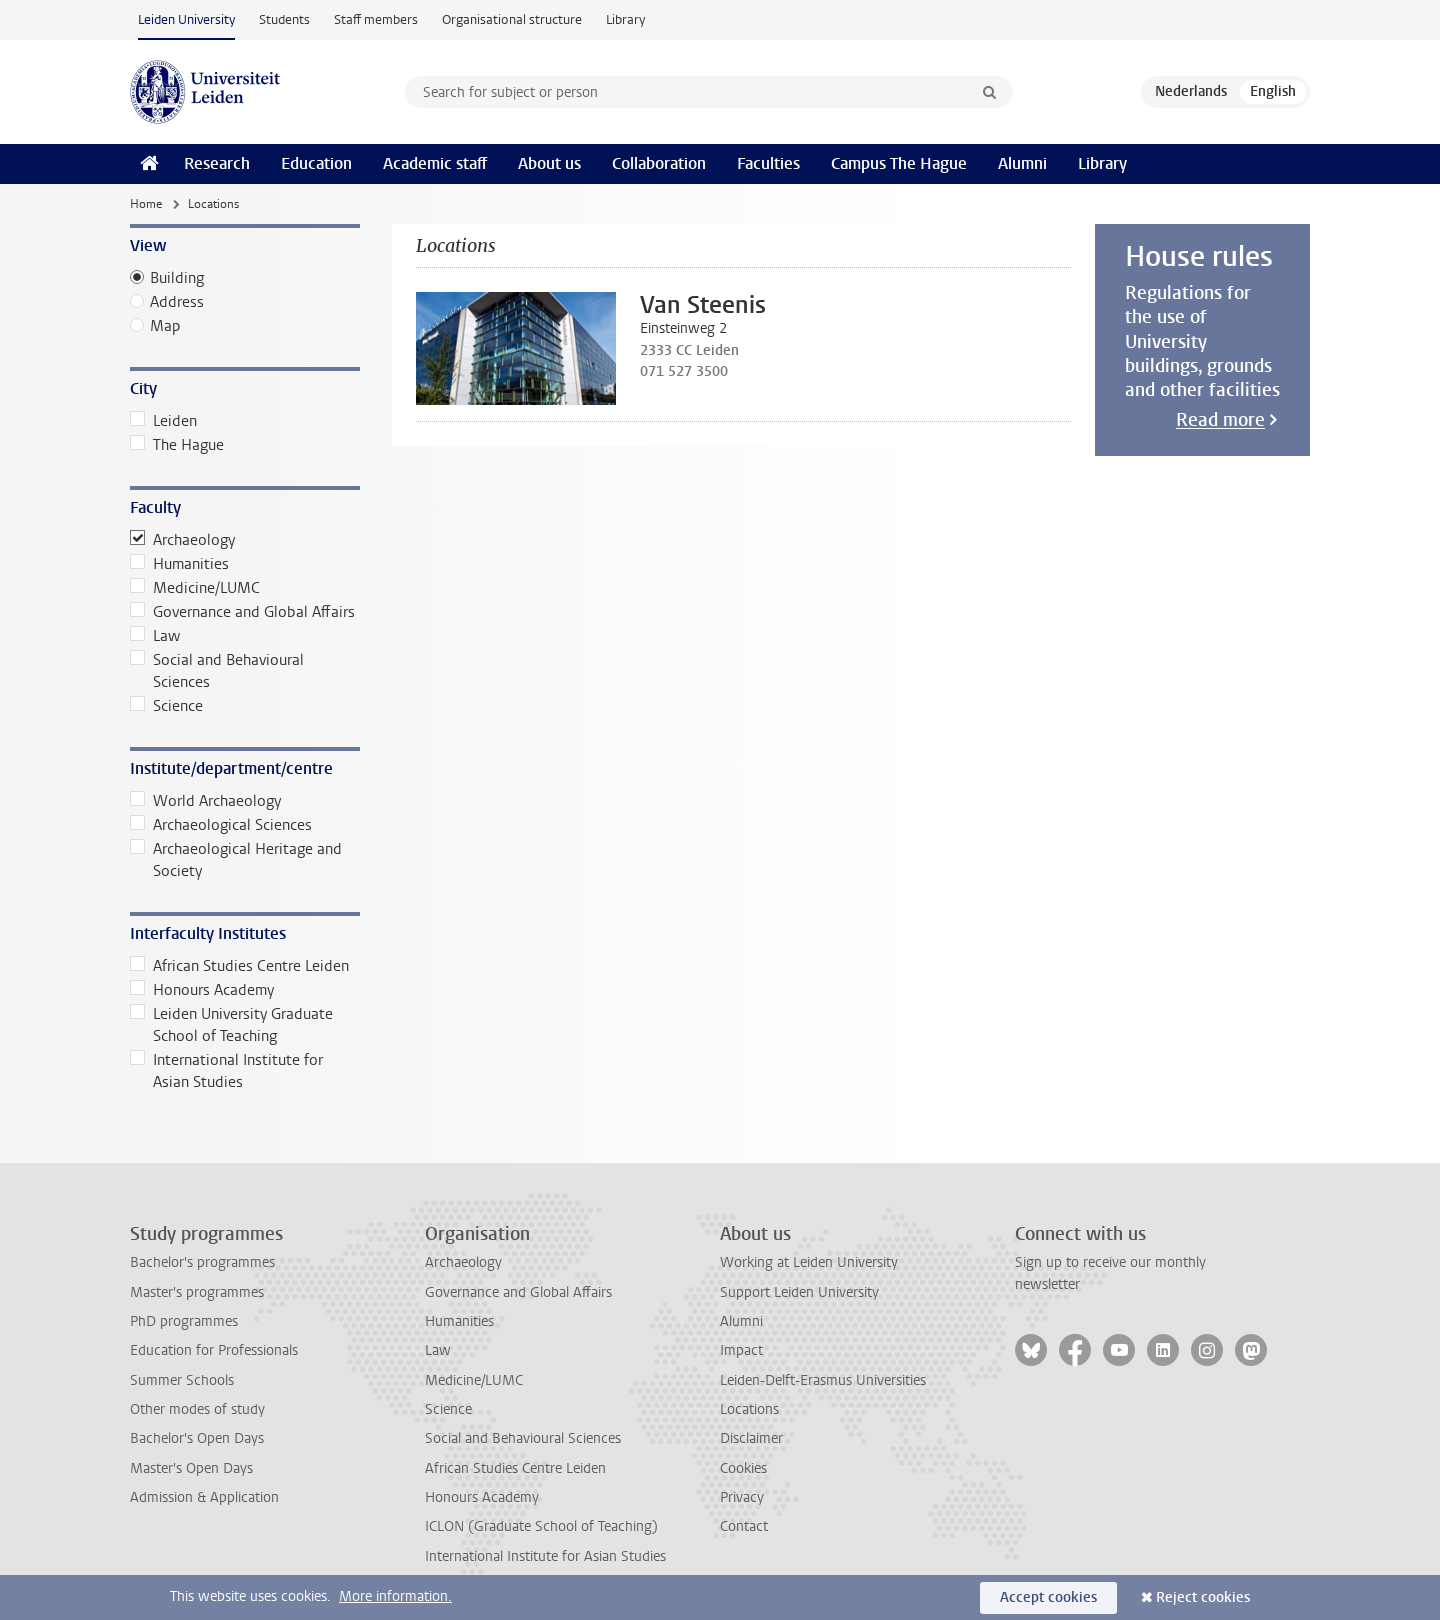 This screenshot has width=1440, height=1620. What do you see at coordinates (1220, 420) in the screenshot?
I see `Read more` at bounding box center [1220, 420].